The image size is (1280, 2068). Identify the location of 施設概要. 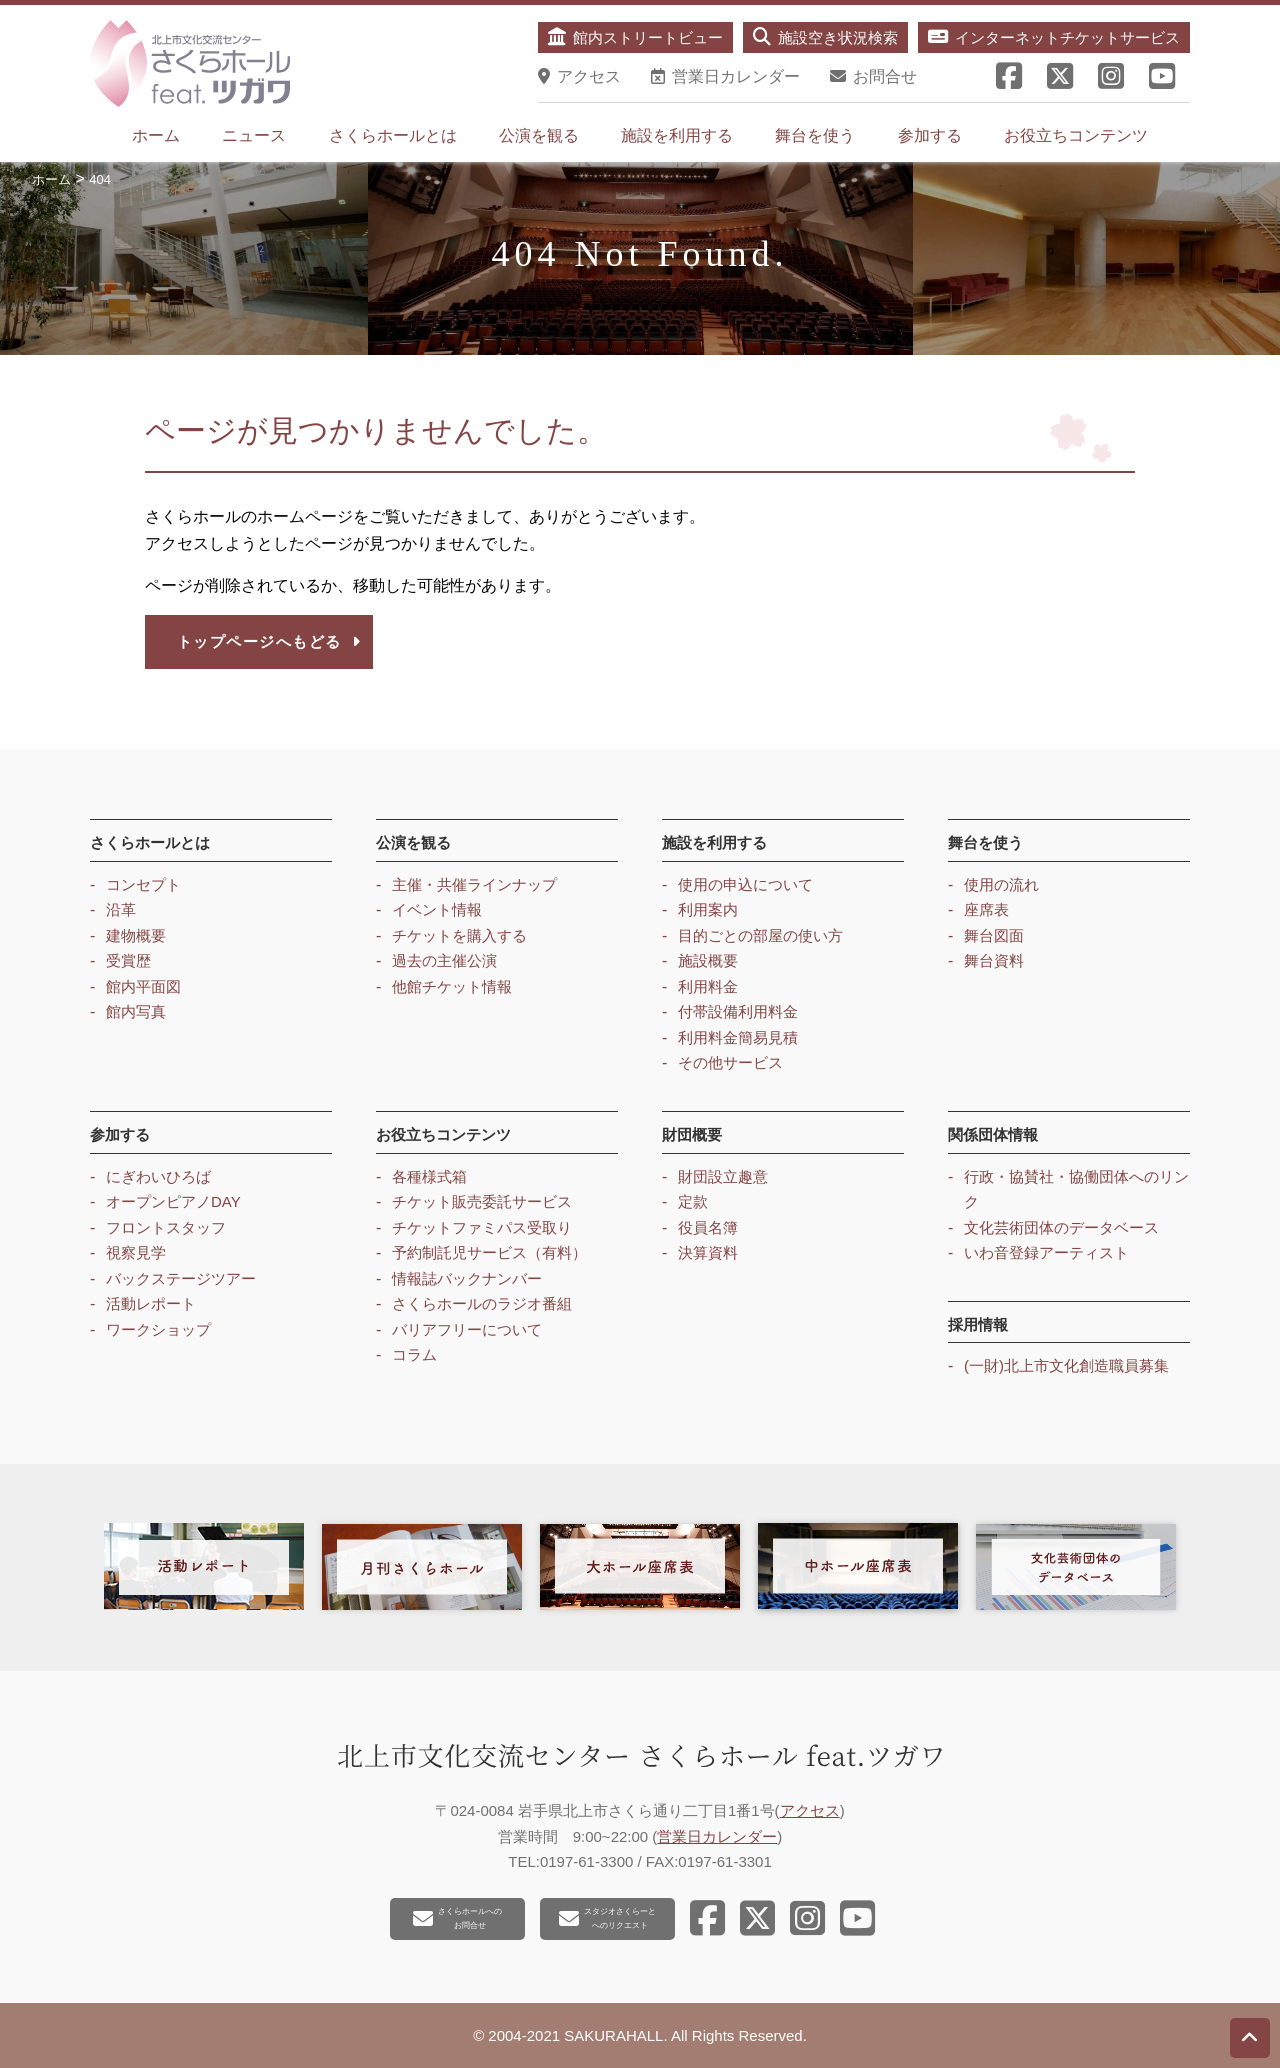
(708, 960).